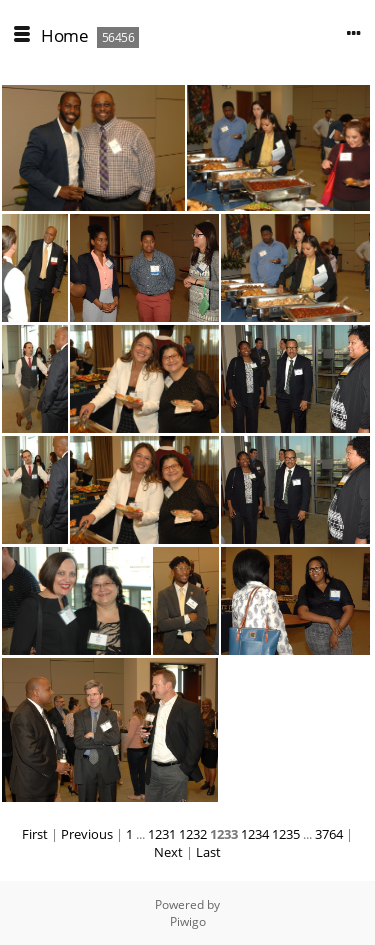 Image resolution: width=375 pixels, height=945 pixels. I want to click on 1231, so click(162, 834).